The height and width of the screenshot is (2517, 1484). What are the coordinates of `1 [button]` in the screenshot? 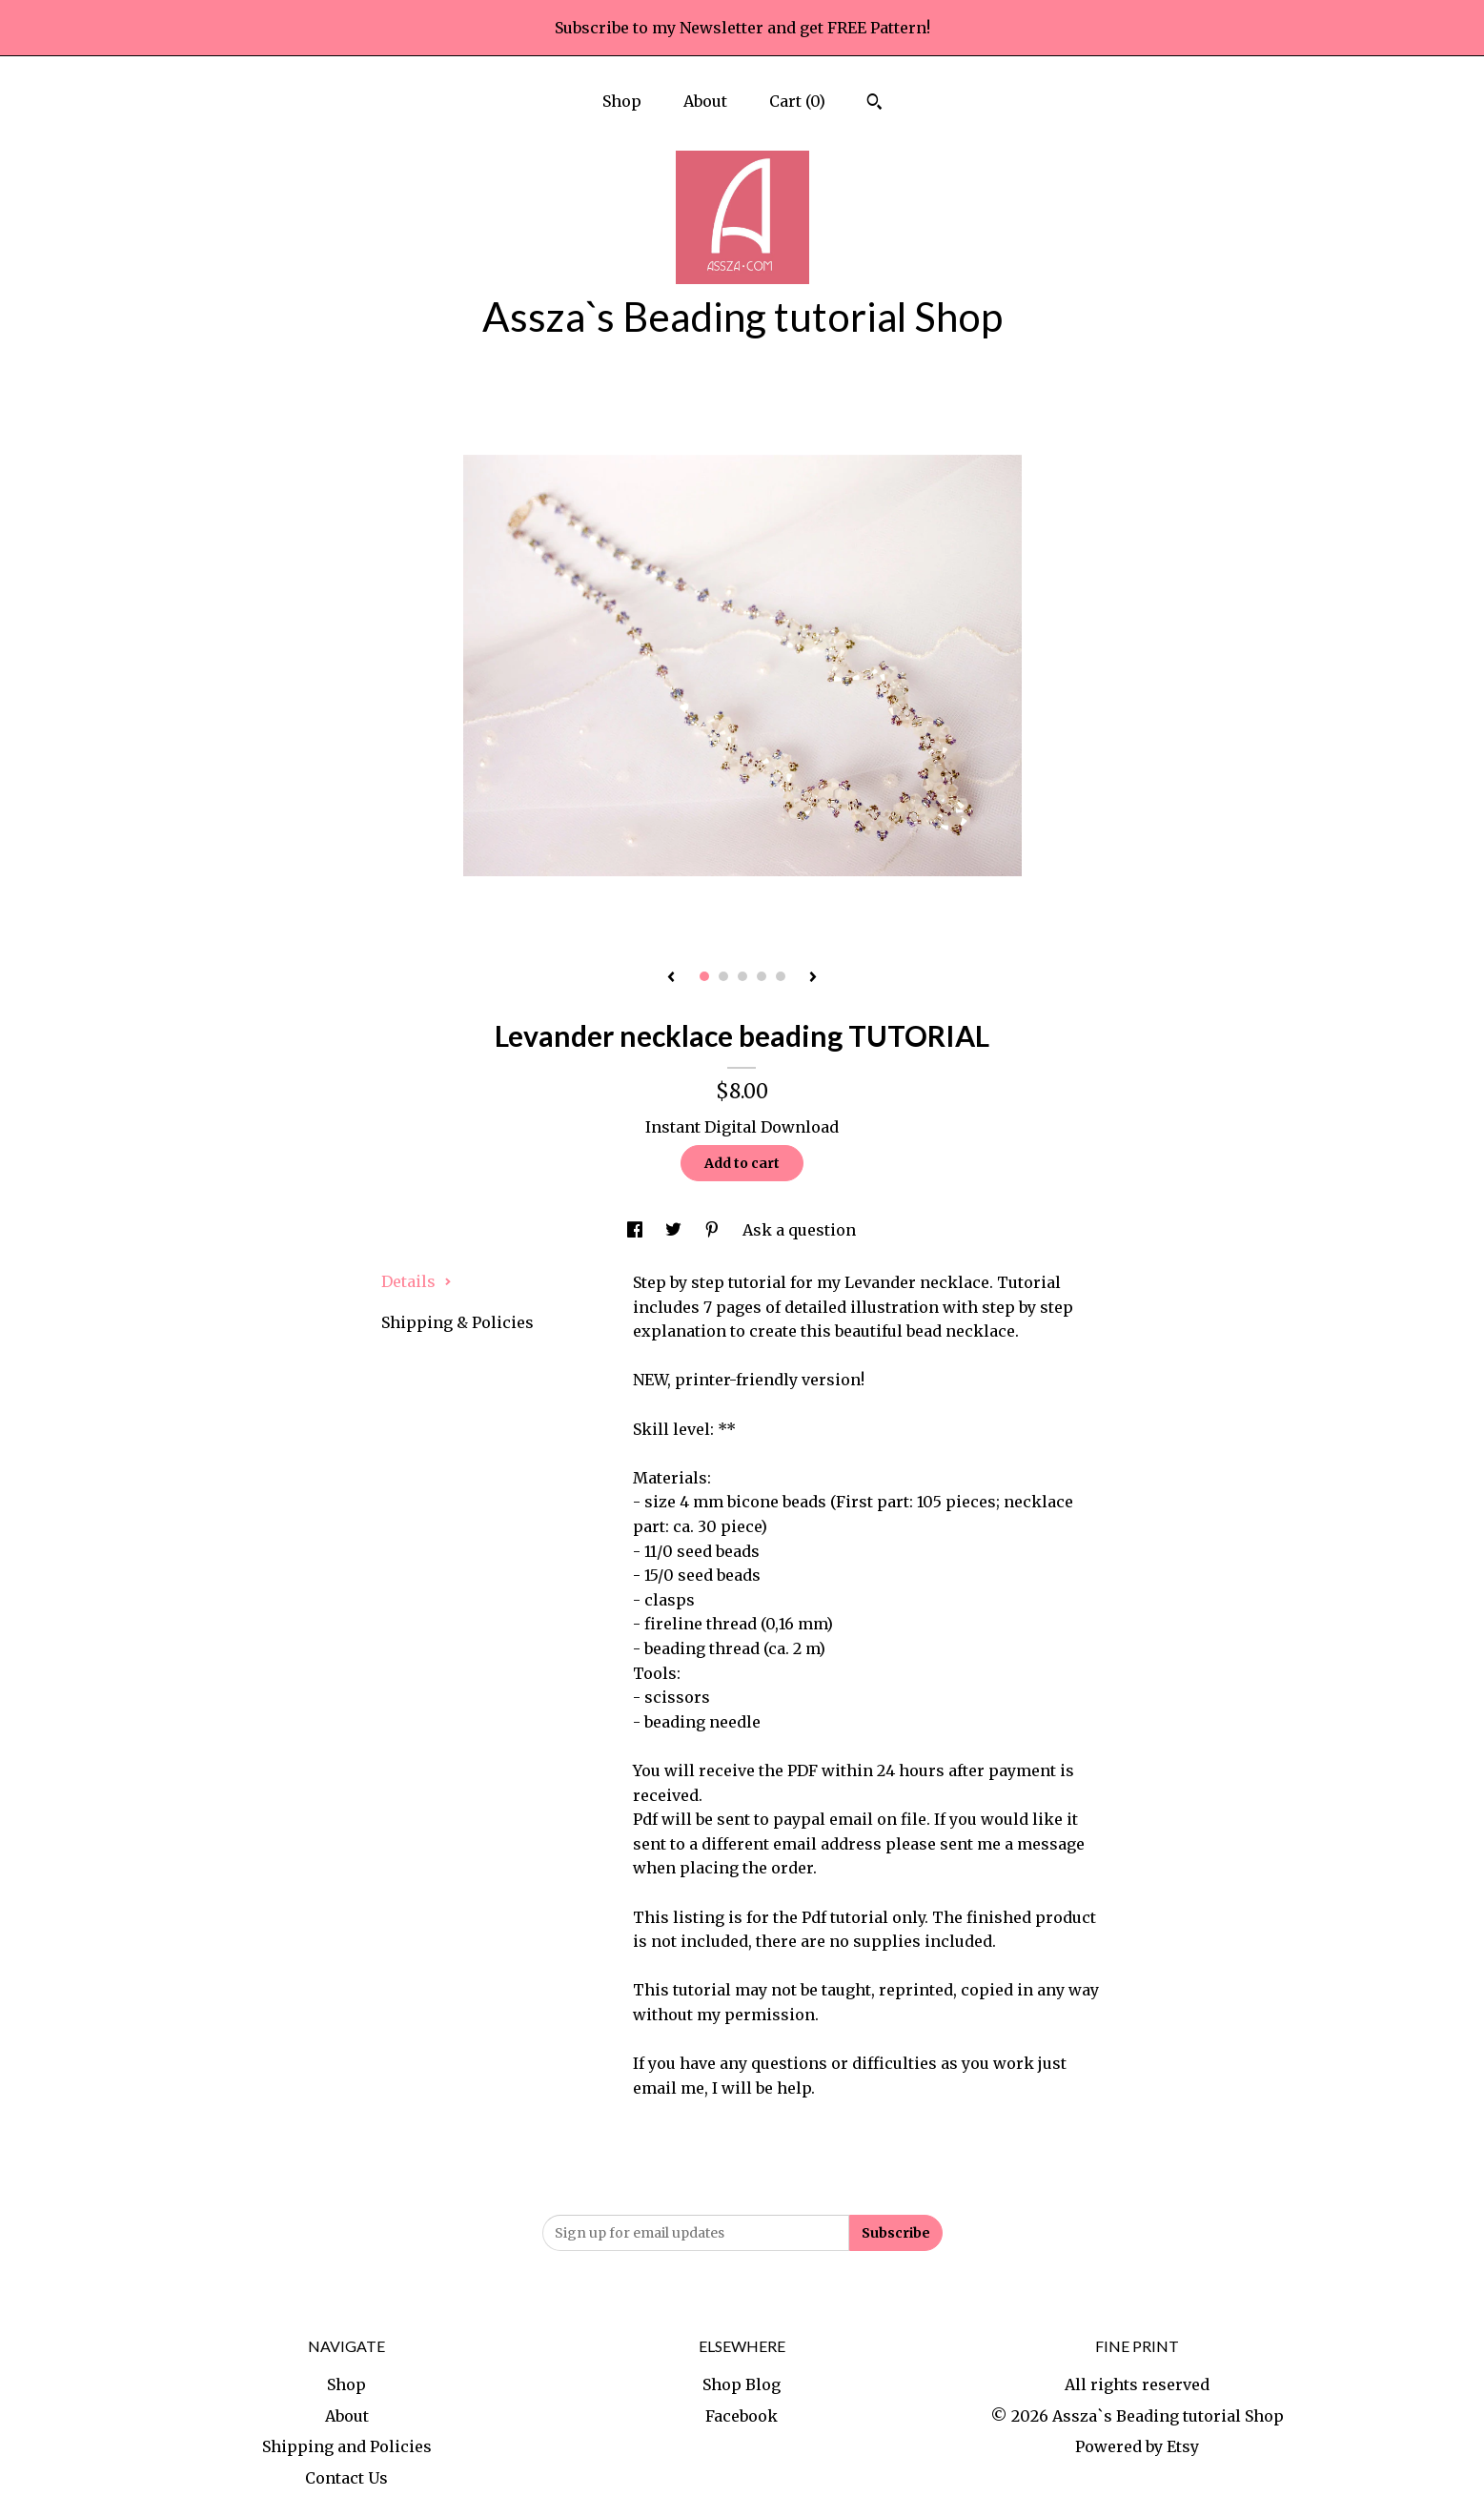 It's located at (704, 976).